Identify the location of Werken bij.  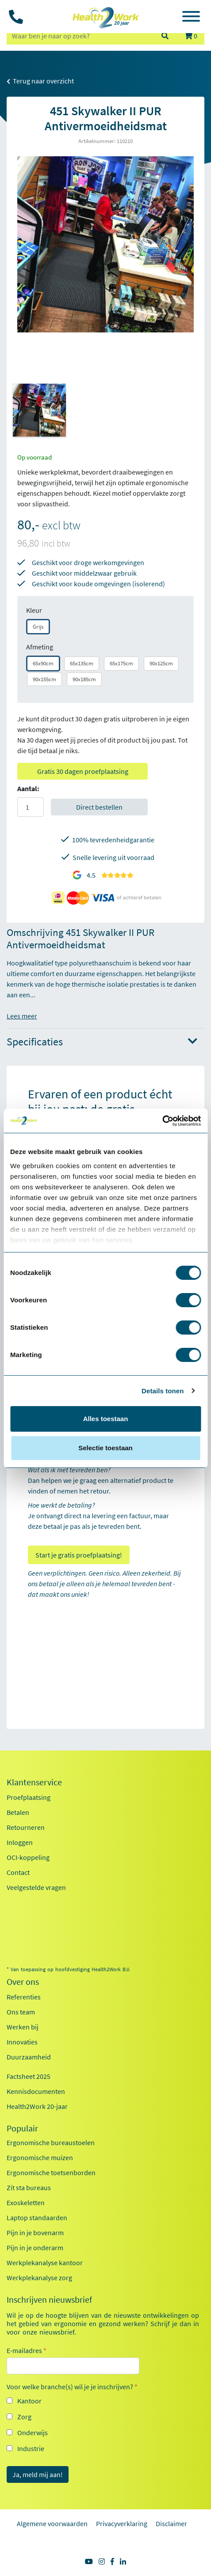
(22, 2026).